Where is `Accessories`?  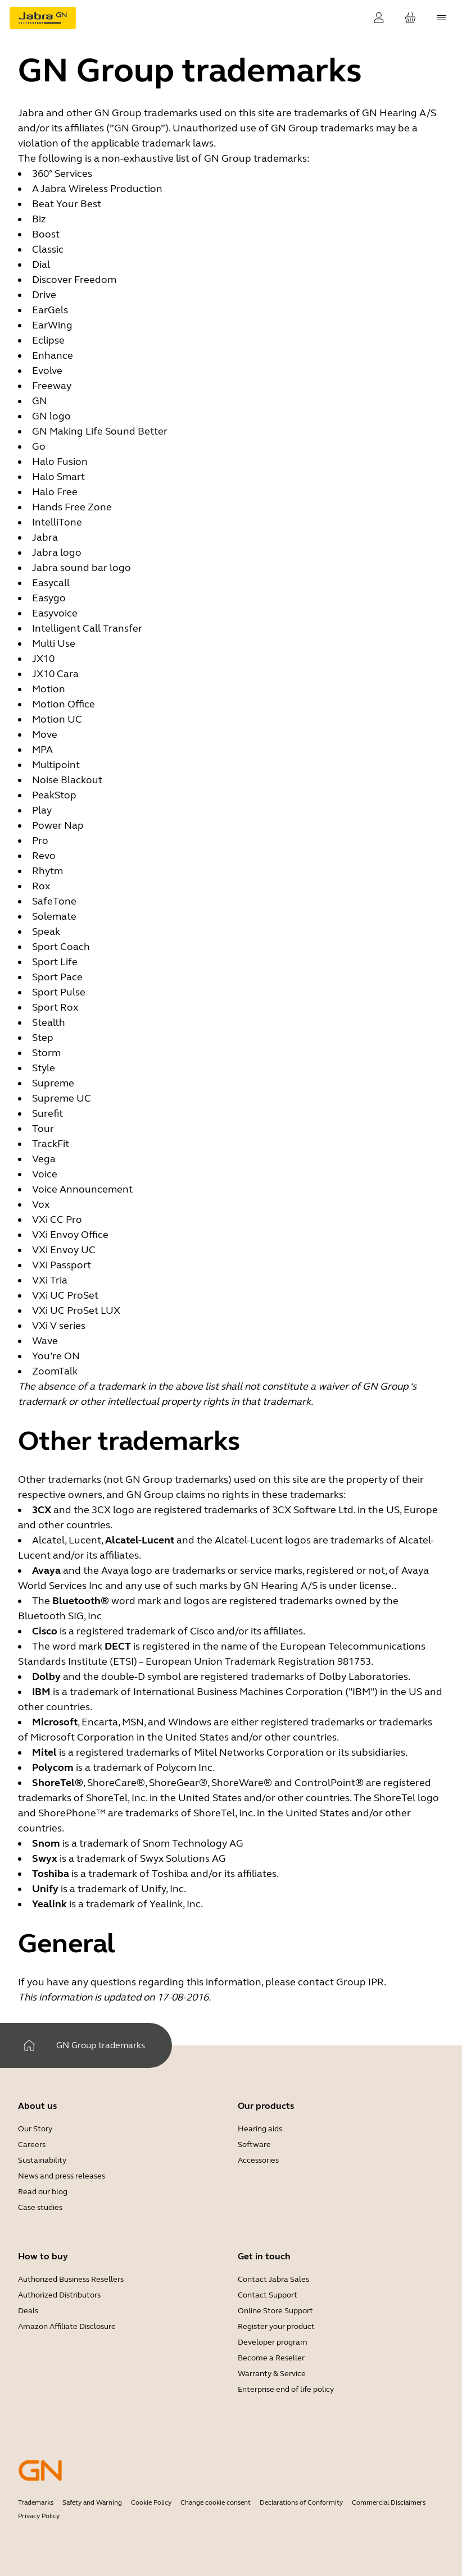
Accessories is located at coordinates (258, 2160).